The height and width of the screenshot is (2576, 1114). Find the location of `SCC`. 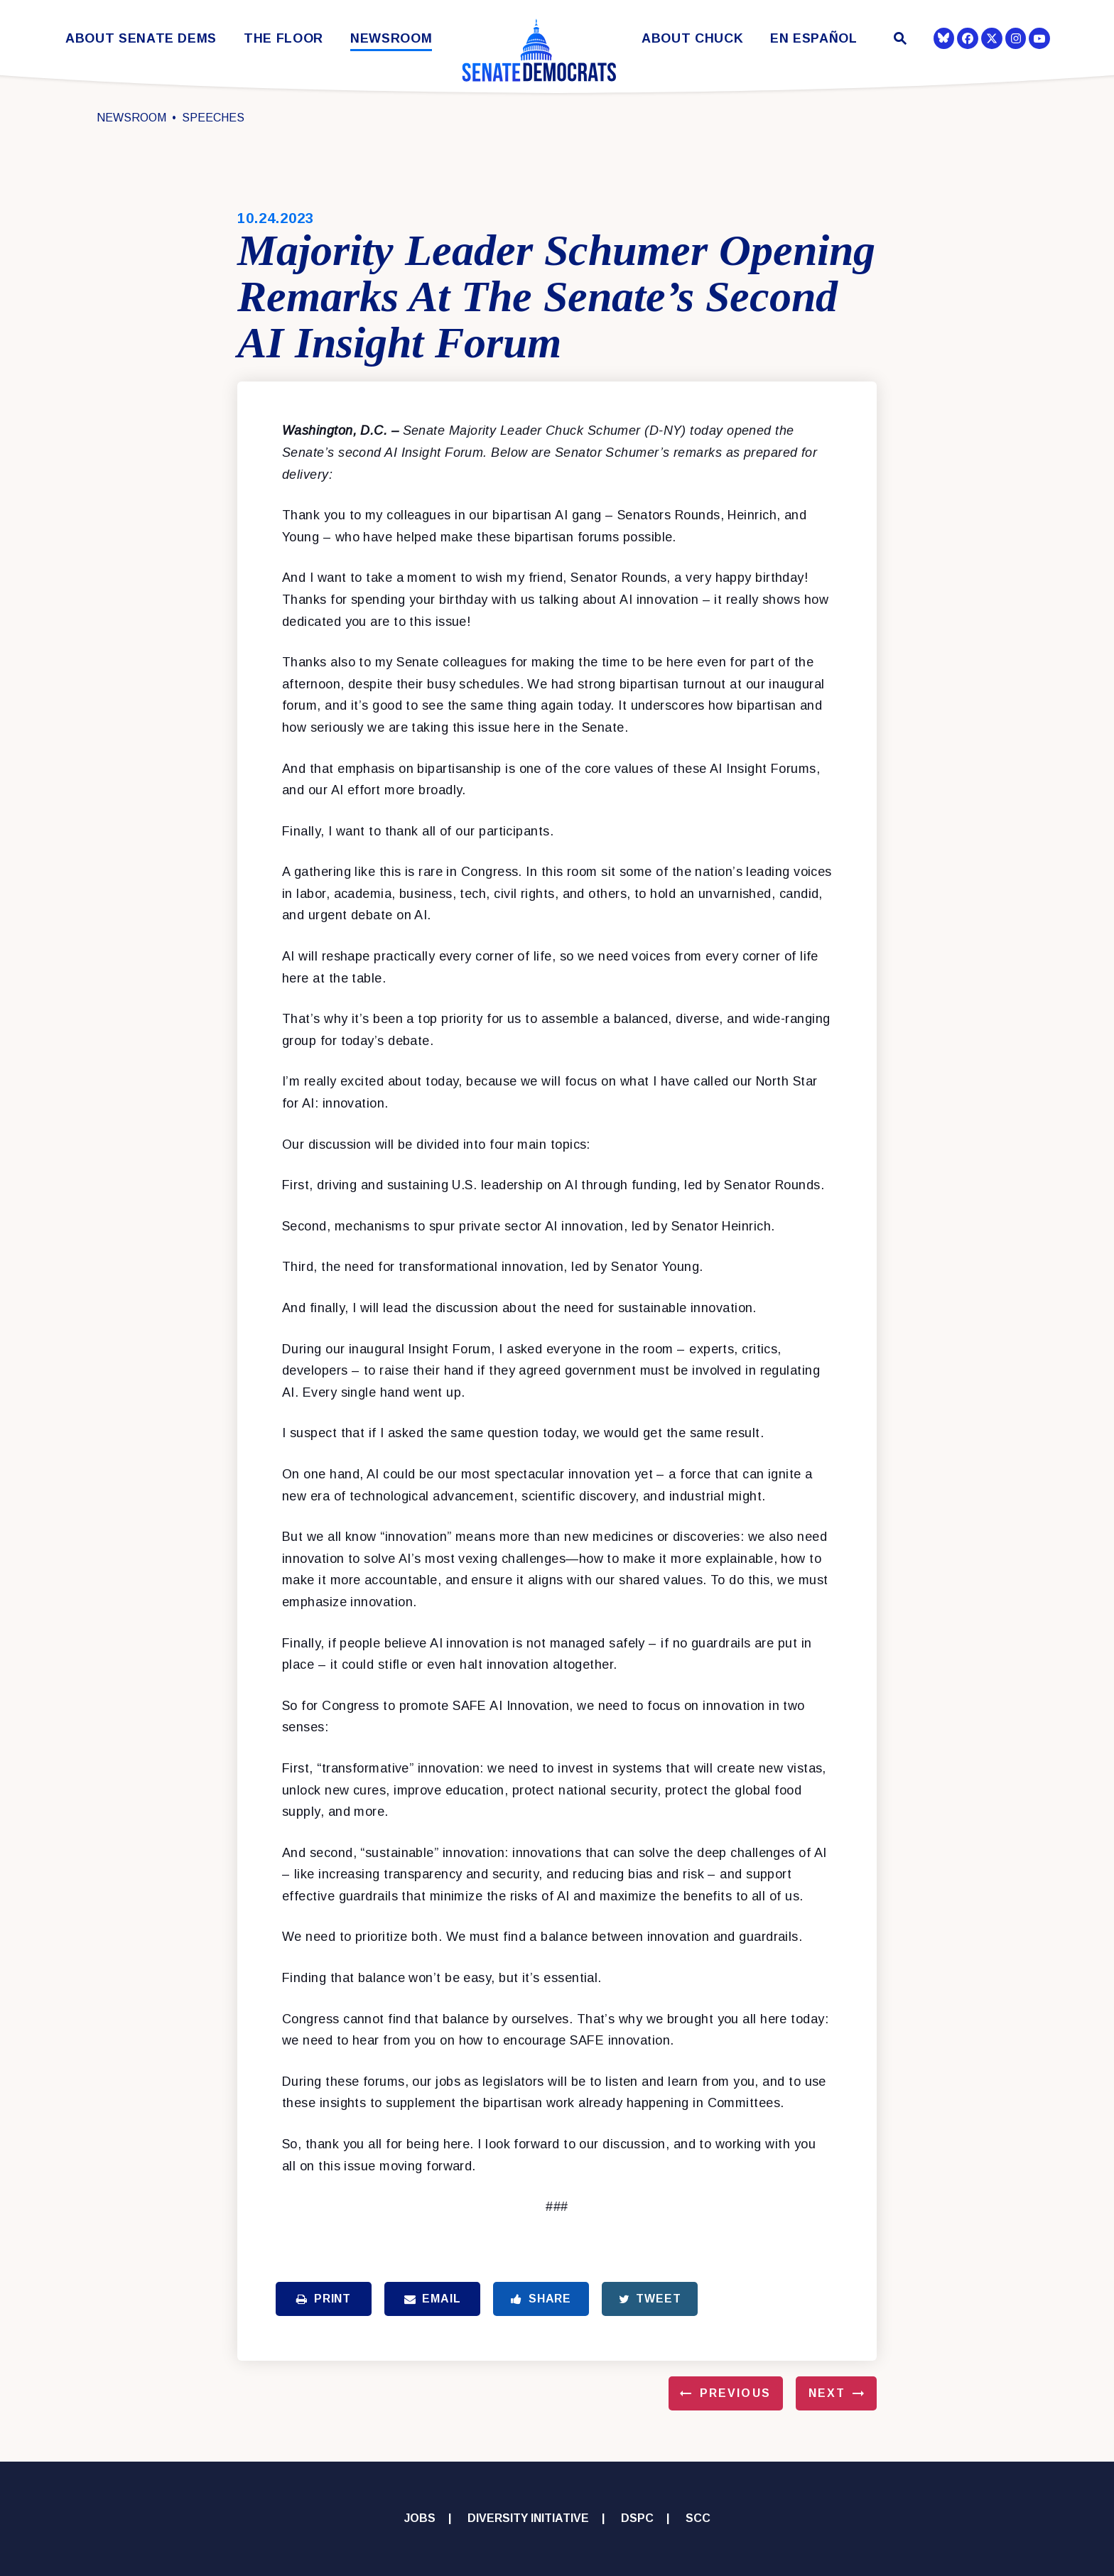

SCC is located at coordinates (698, 2518).